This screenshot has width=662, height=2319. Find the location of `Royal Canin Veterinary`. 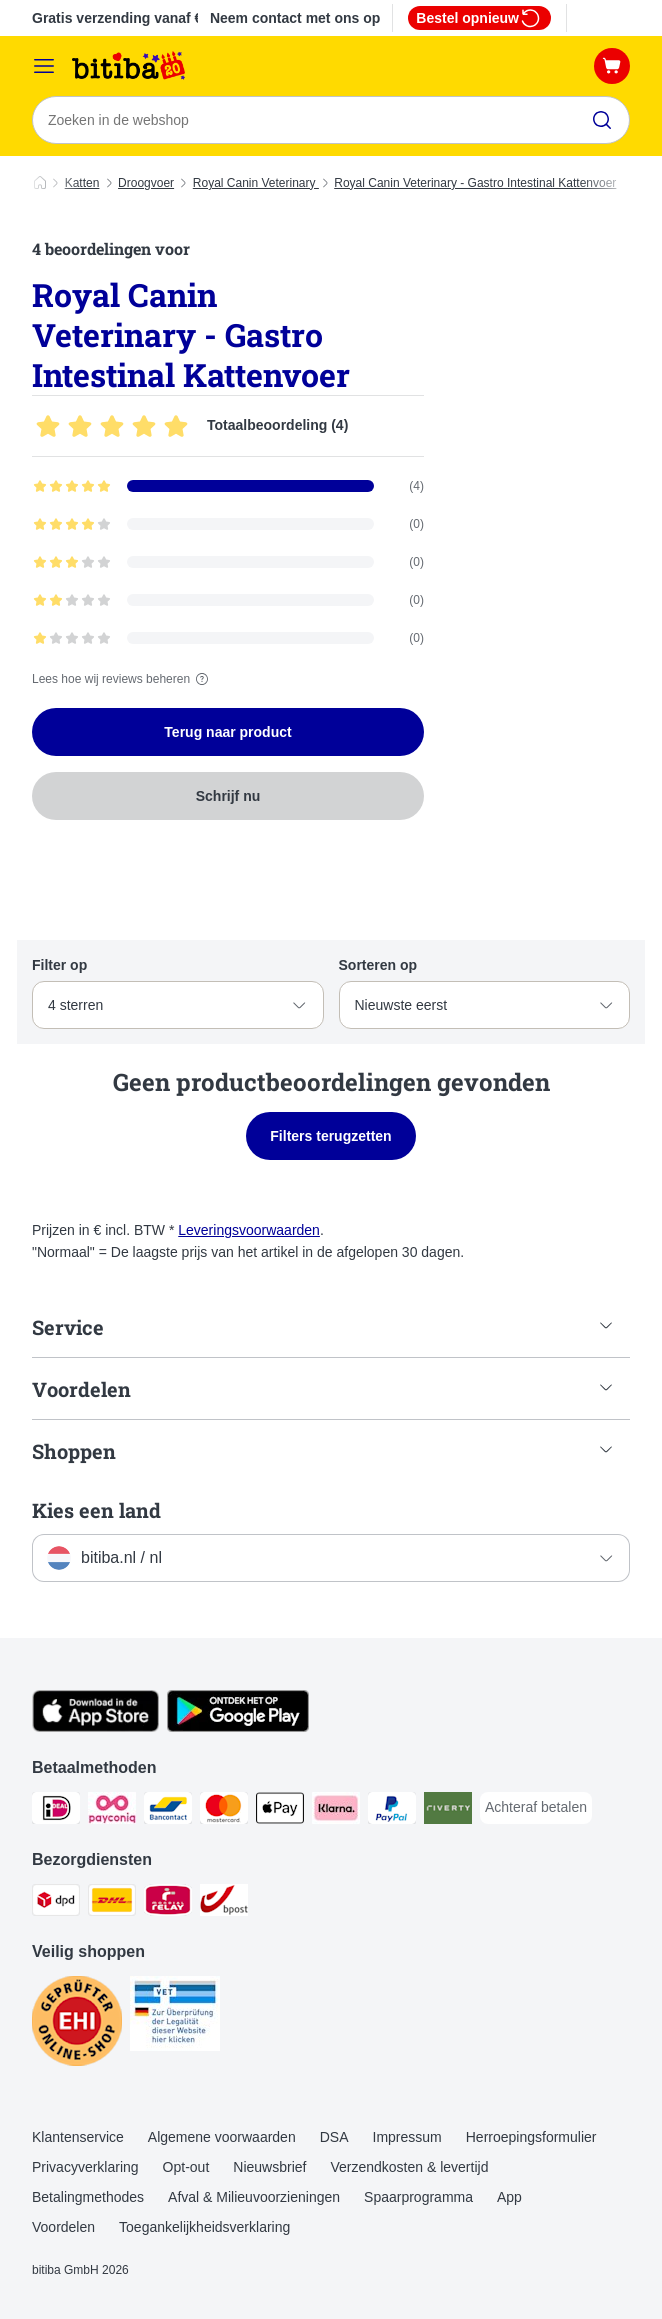

Royal Canin Veterinary is located at coordinates (256, 183).